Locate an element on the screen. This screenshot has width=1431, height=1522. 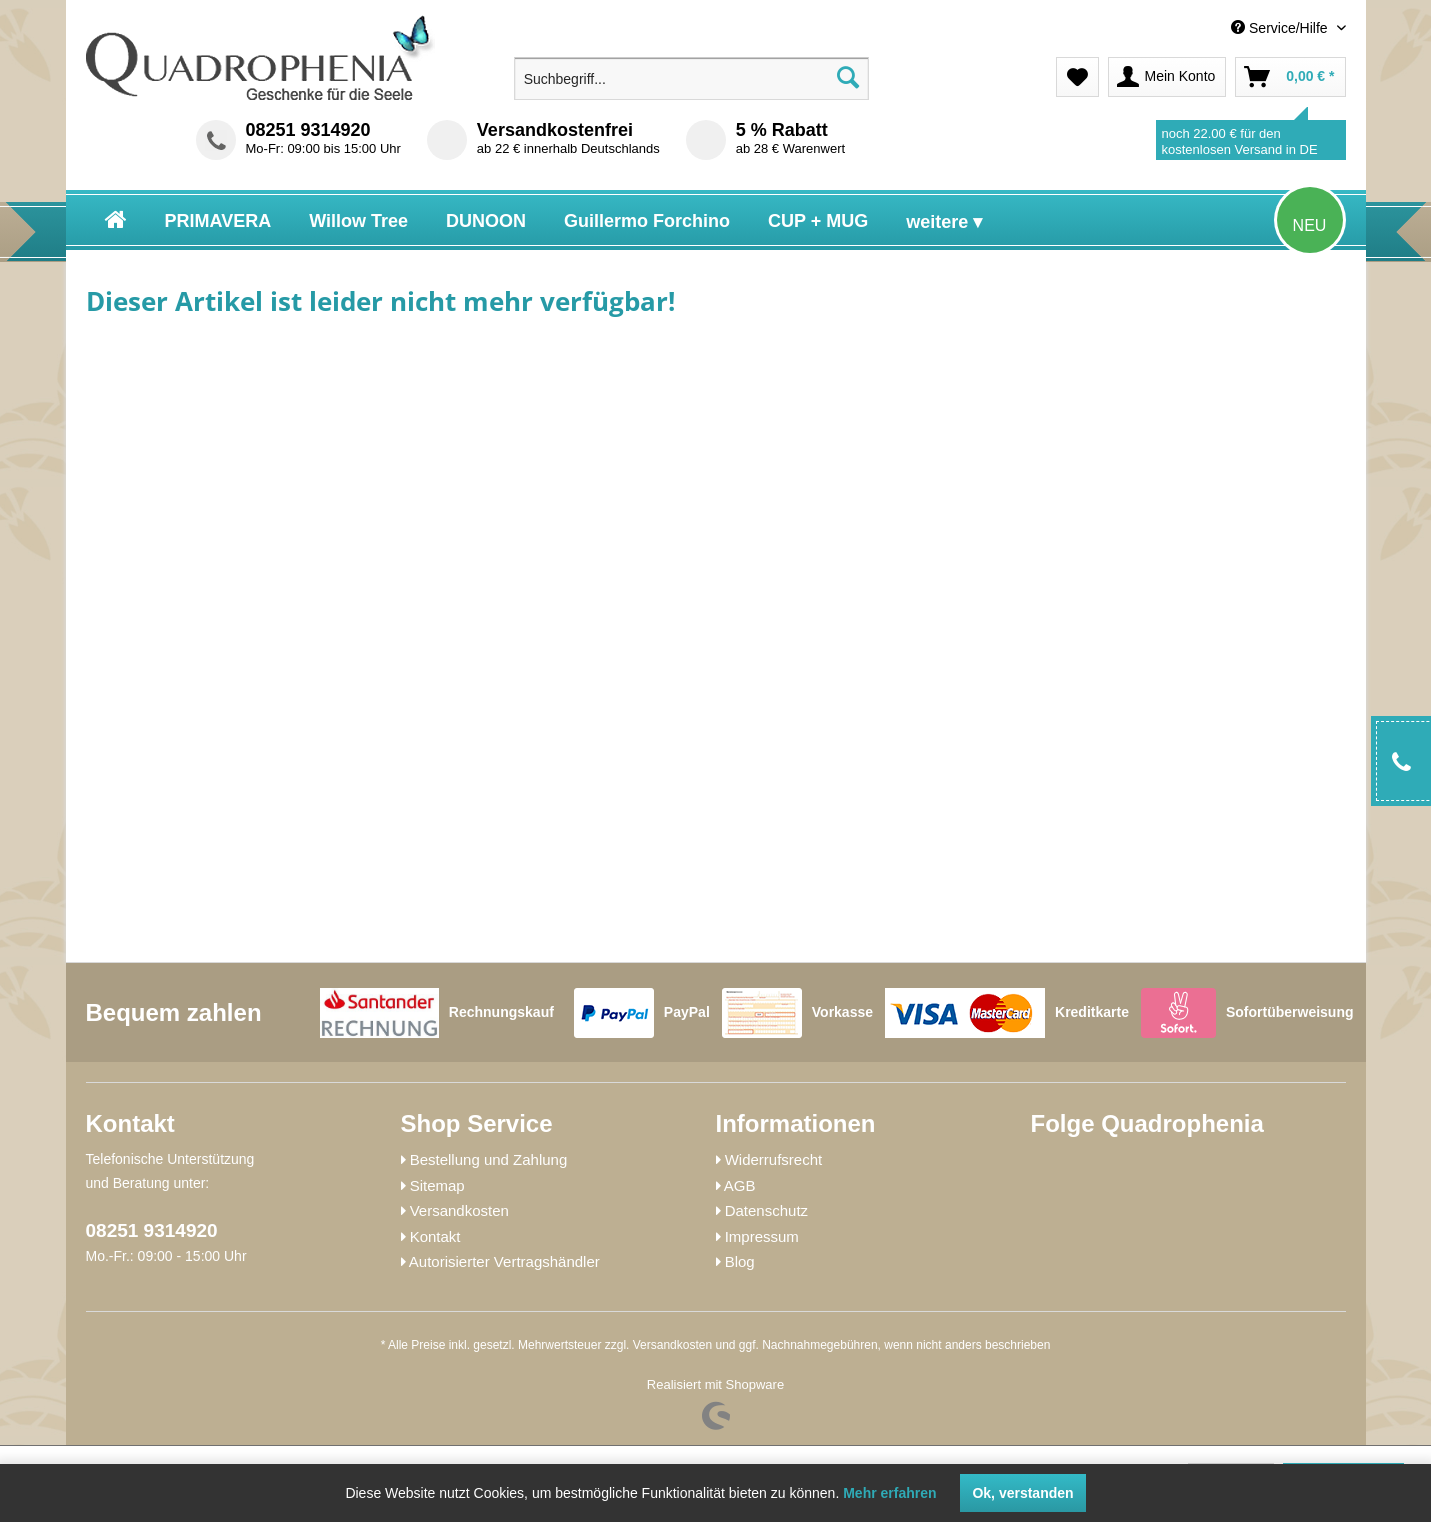
Impressum is located at coordinates (762, 1236).